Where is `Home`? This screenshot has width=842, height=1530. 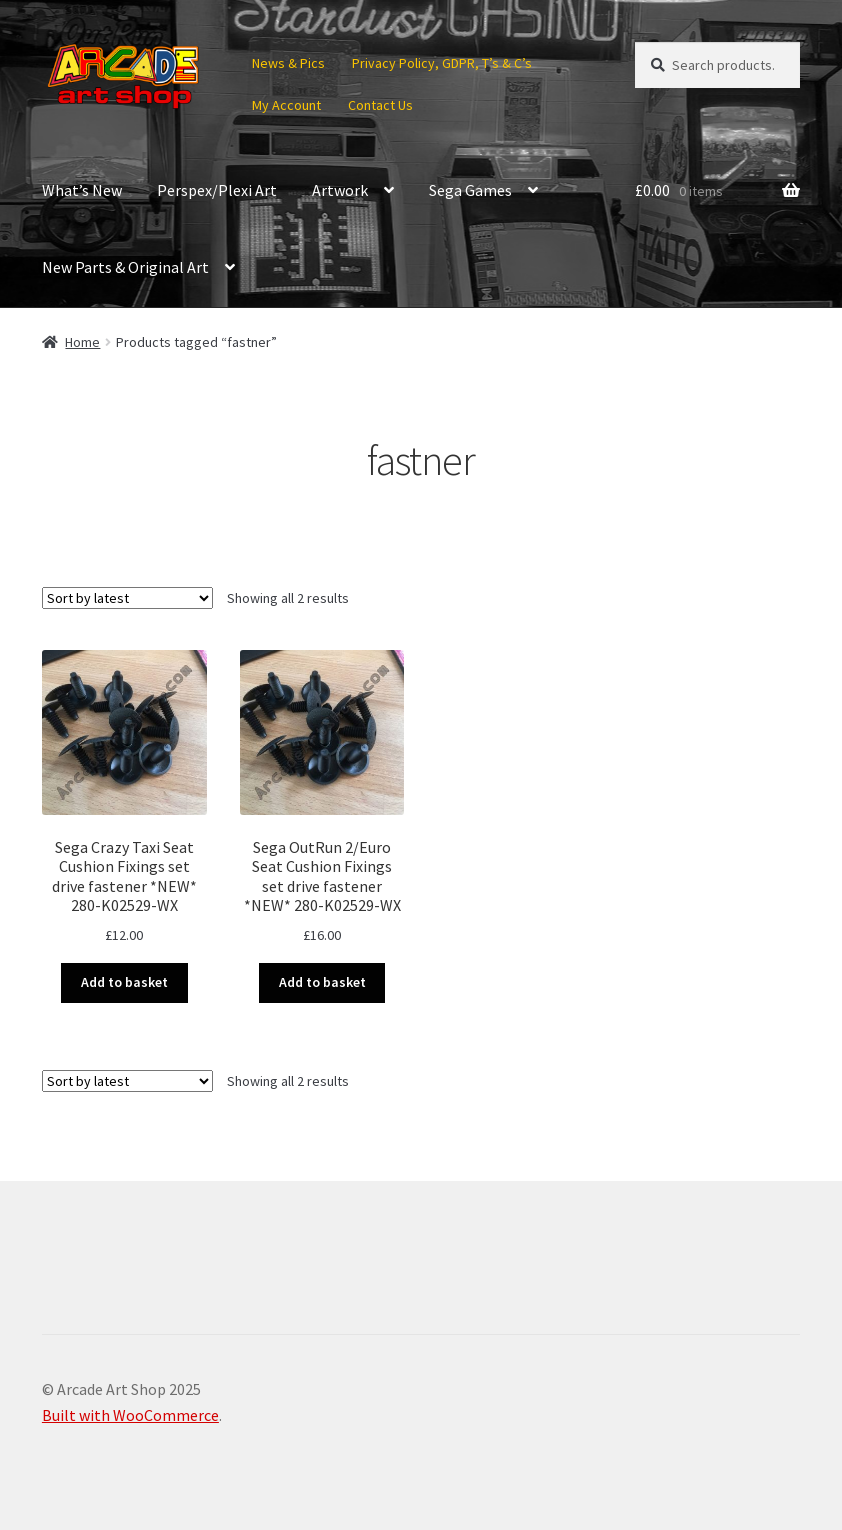 Home is located at coordinates (82, 342).